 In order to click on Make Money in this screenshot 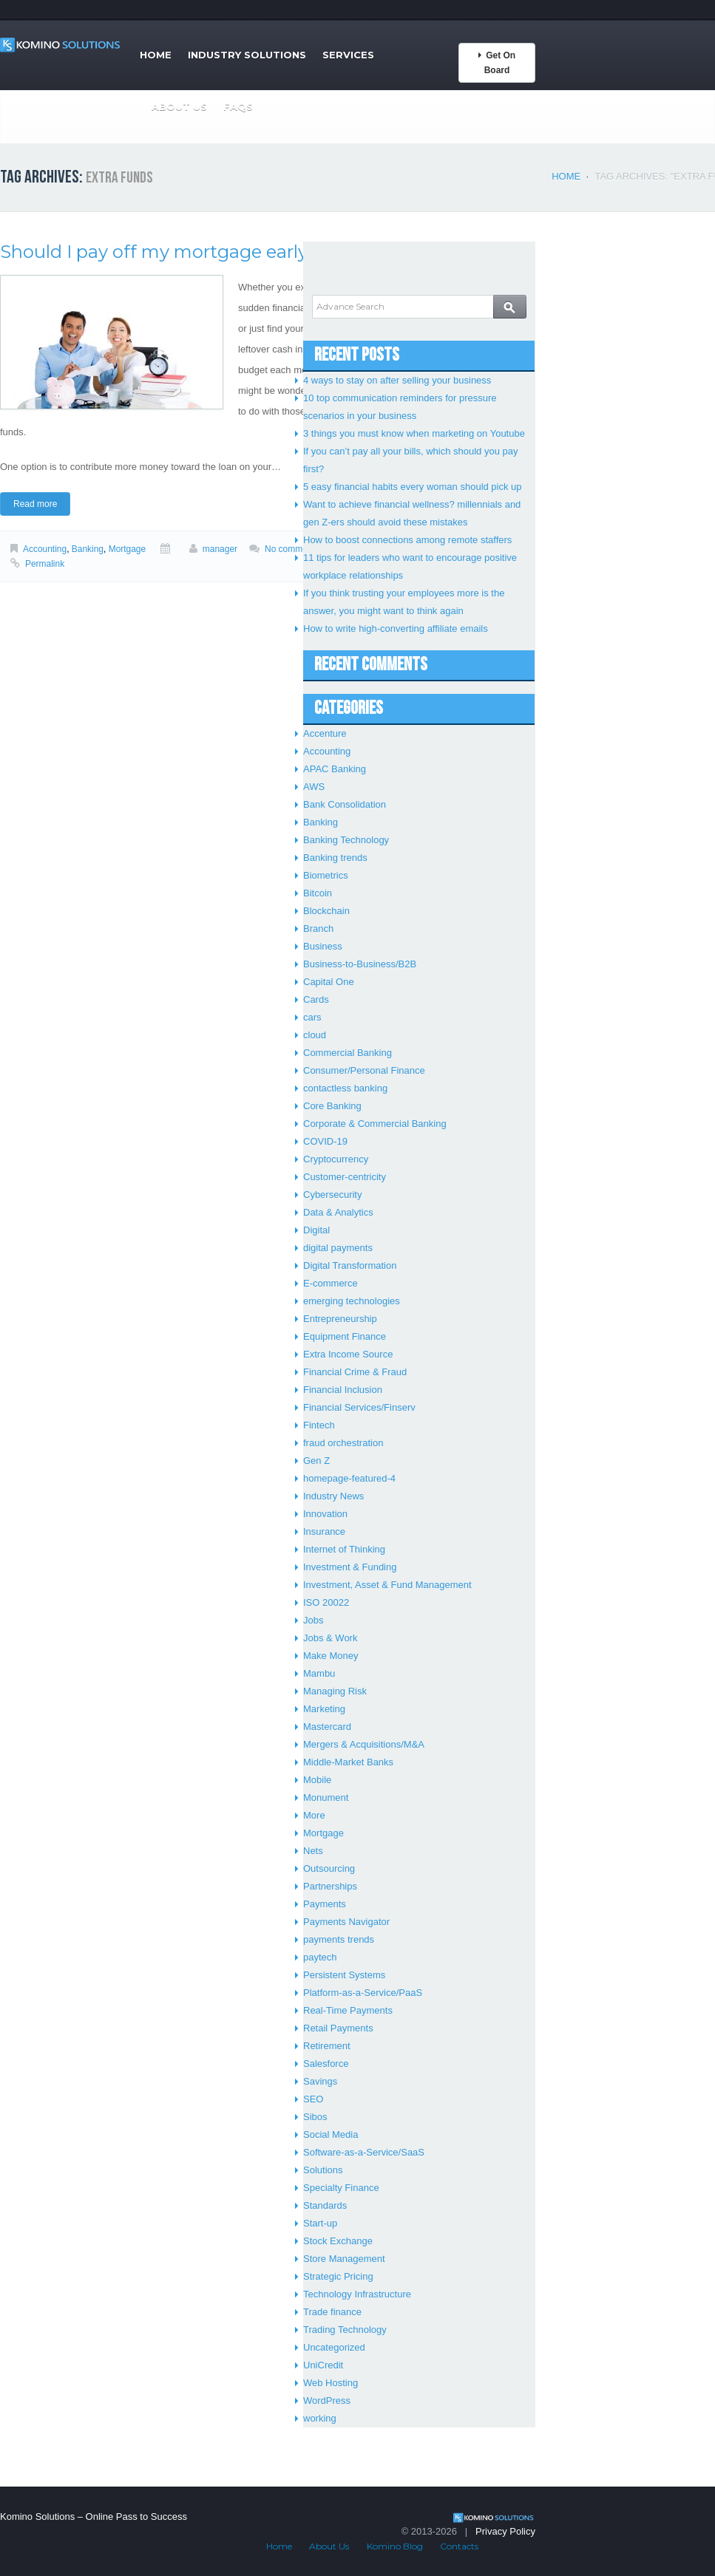, I will do `click(330, 1655)`.